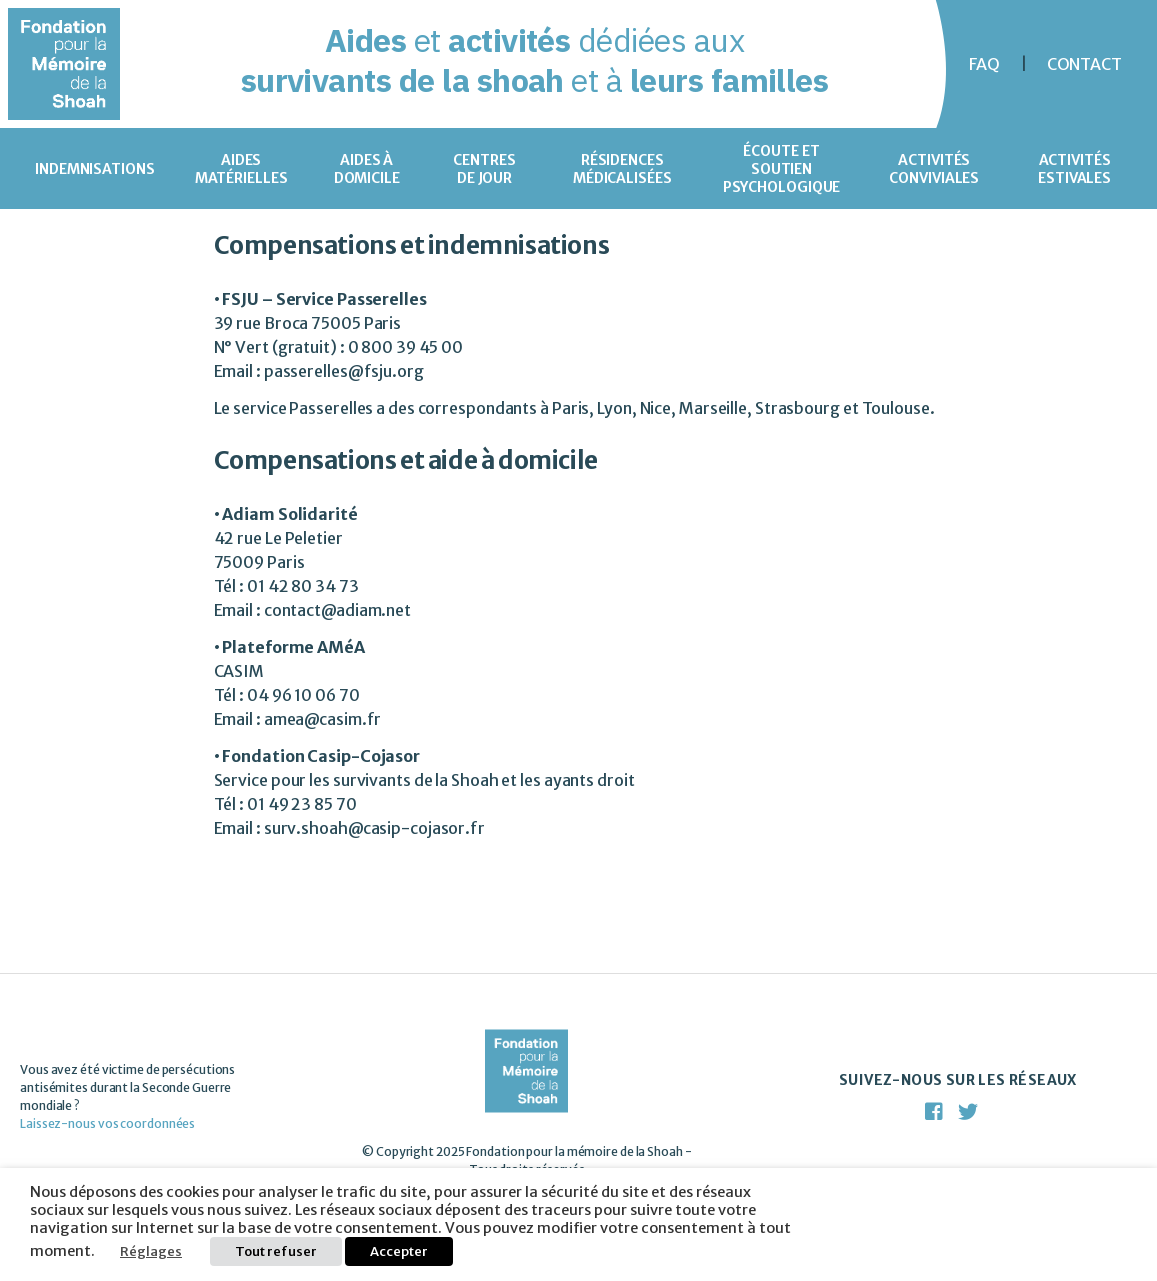 Image resolution: width=1157 pixels, height=1281 pixels. Describe the element at coordinates (95, 169) in the screenshot. I see `Indemnisations` at that location.